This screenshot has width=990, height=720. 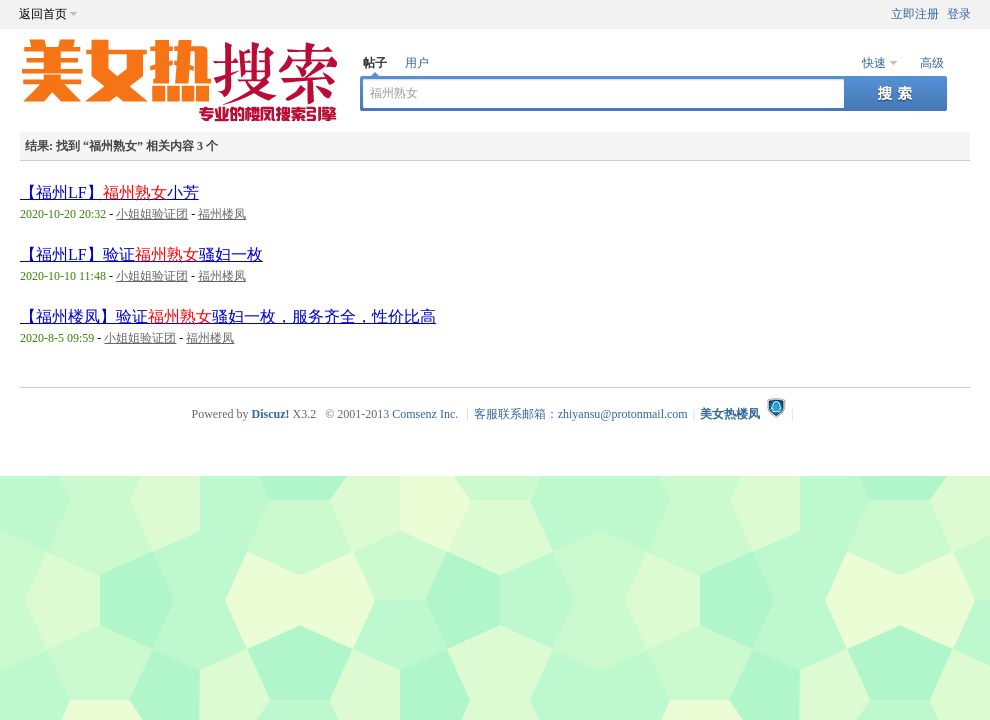 What do you see at coordinates (915, 14) in the screenshot?
I see `立即注册` at bounding box center [915, 14].